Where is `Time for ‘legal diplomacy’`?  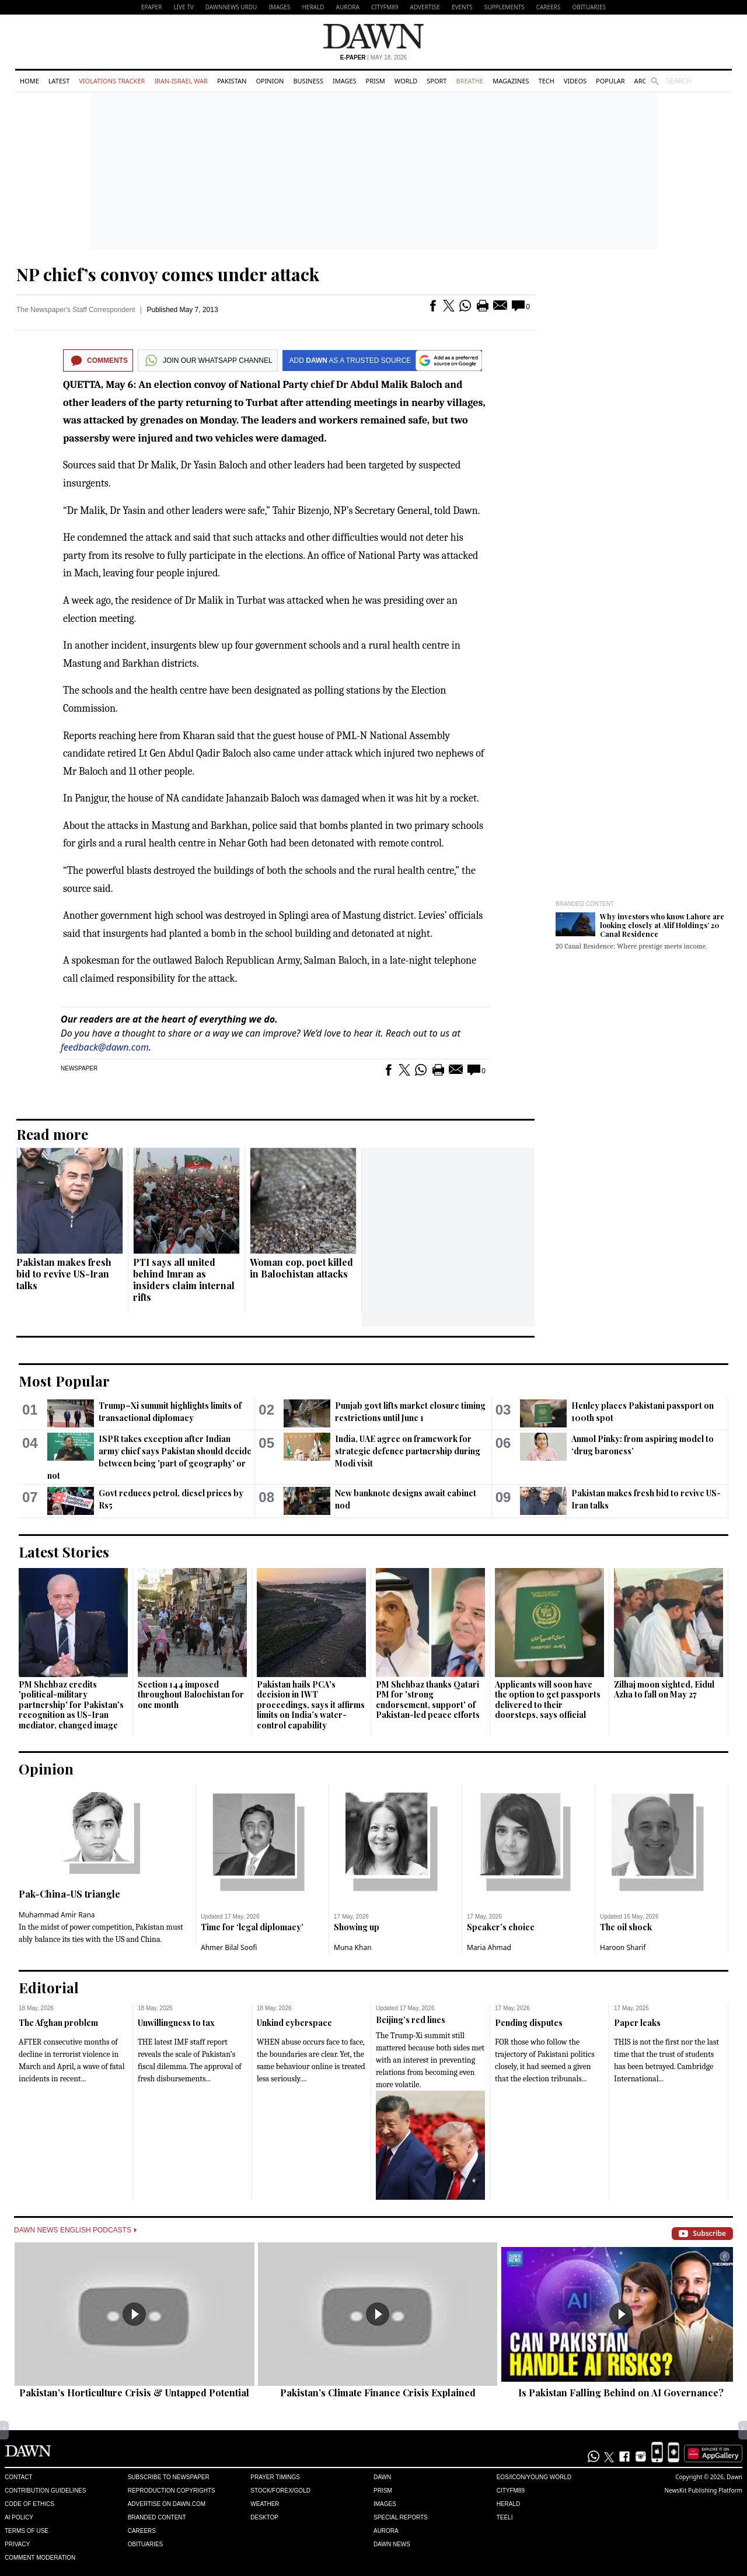 Time for ‘legal diplomacy’ is located at coordinates (252, 1927).